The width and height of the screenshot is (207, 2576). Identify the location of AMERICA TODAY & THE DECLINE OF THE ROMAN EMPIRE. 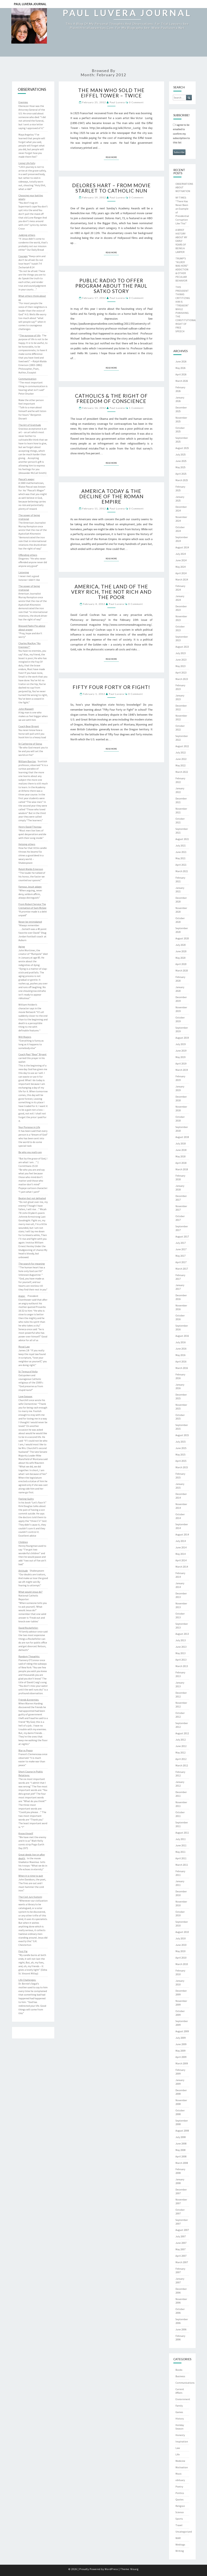
(111, 496).